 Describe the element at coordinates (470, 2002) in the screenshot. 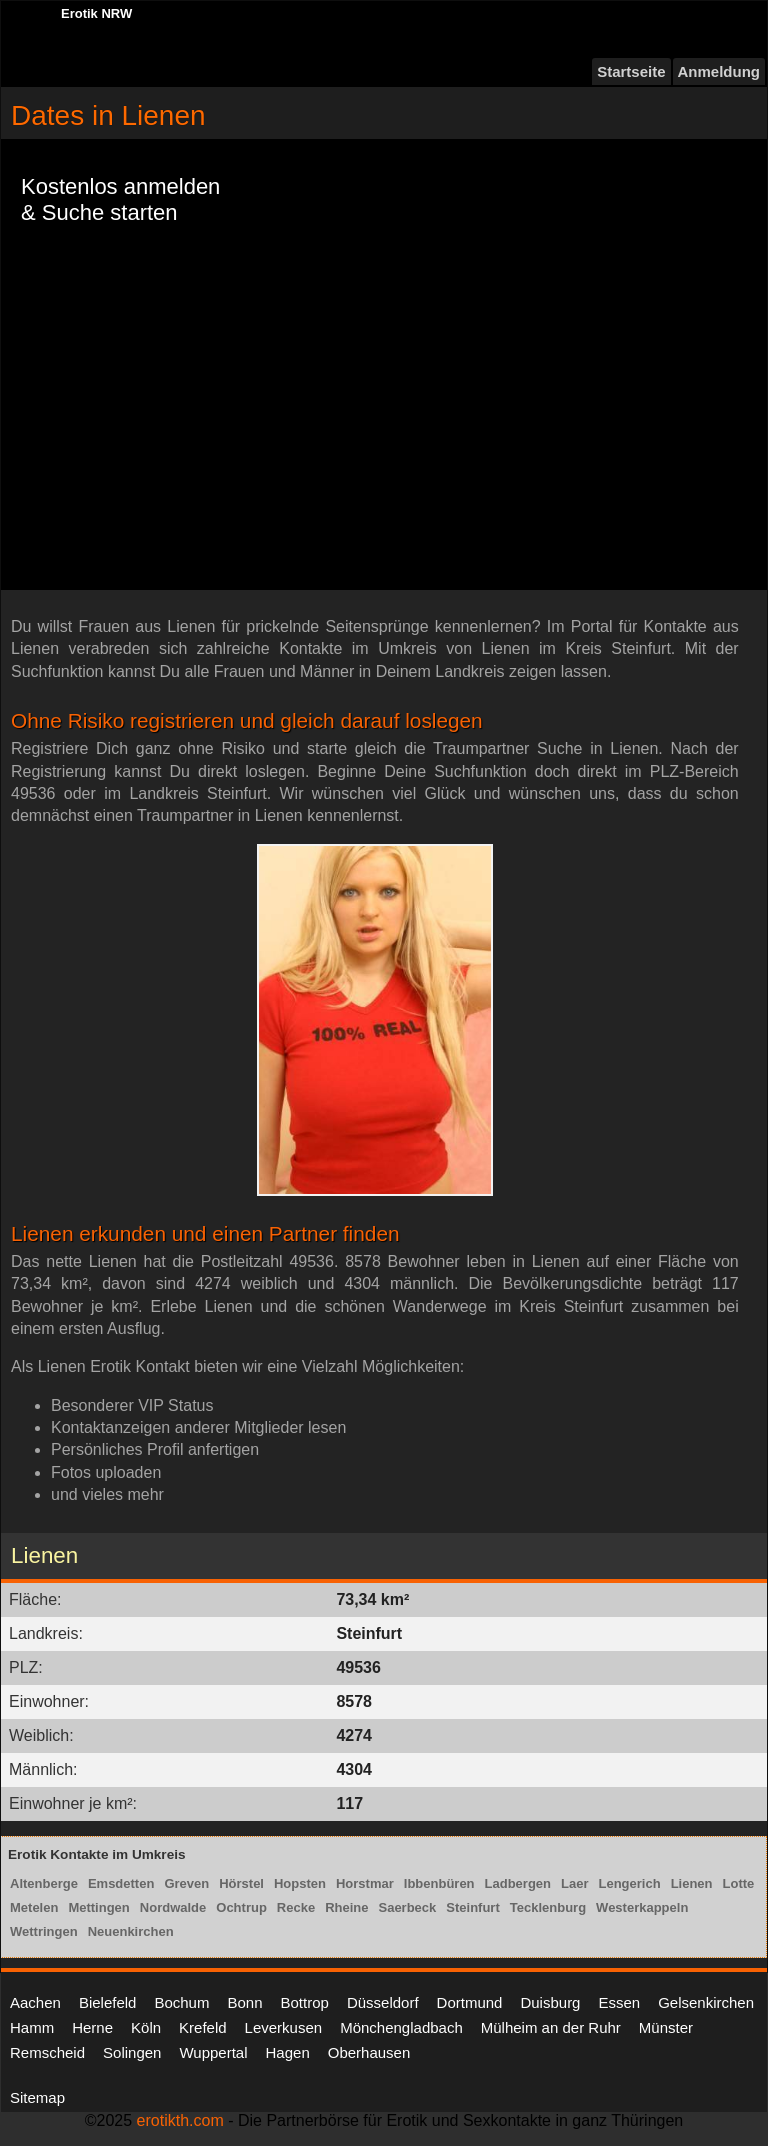

I see `Dortmund` at that location.